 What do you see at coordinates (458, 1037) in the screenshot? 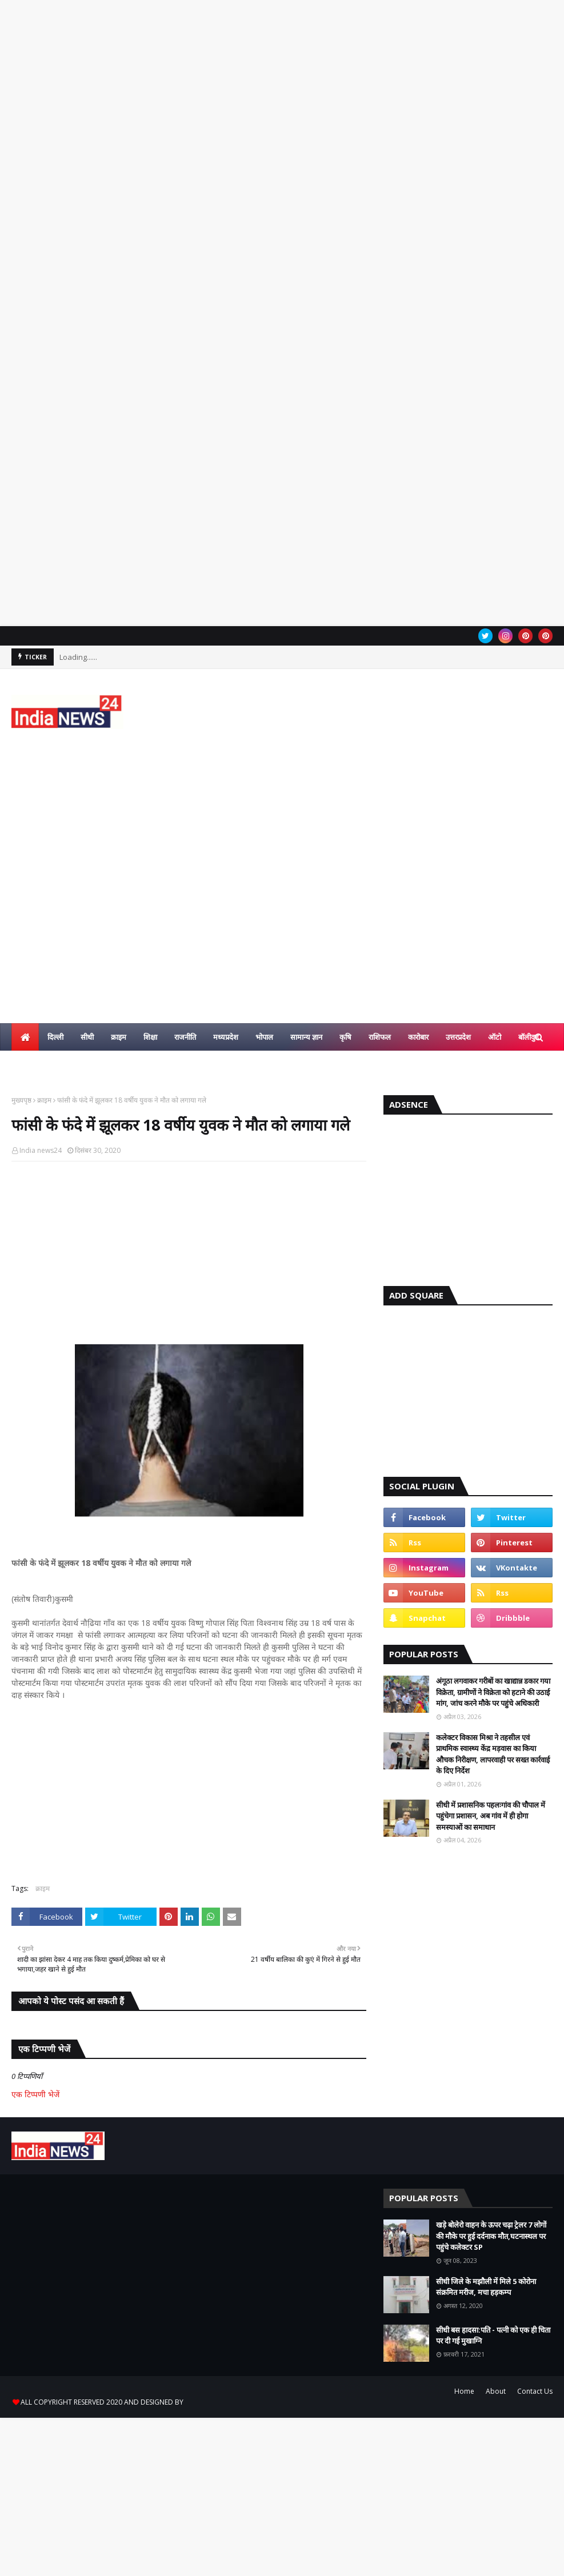
I see `उत्तरप्रदेश [menuitem]` at bounding box center [458, 1037].